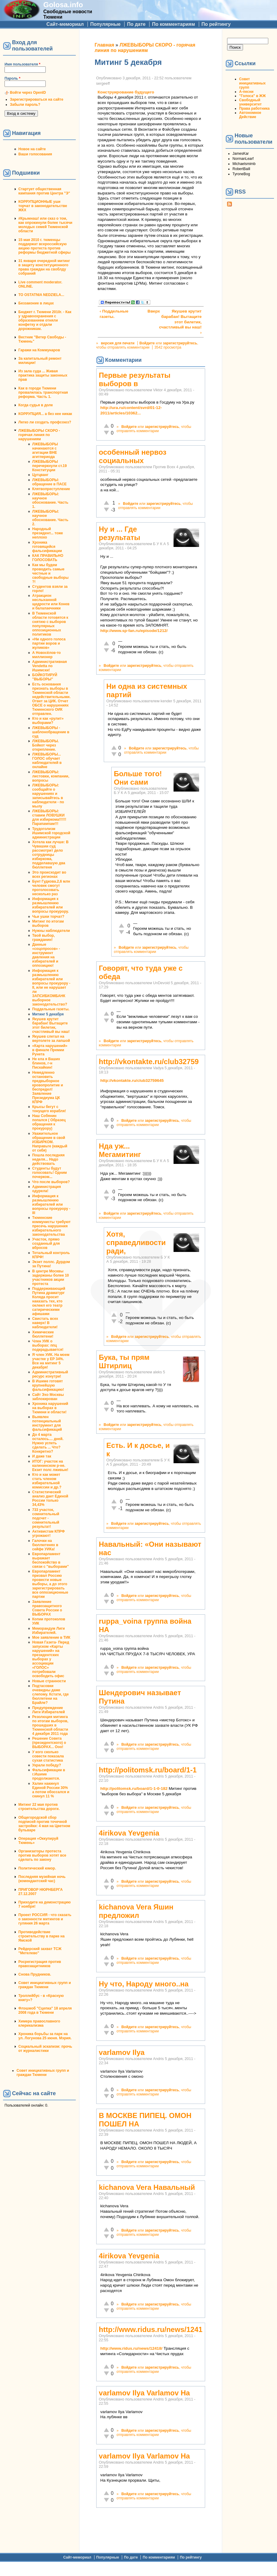 The height and width of the screenshot is (2576, 277). What do you see at coordinates (51, 1025) in the screenshot?
I see `Якушев крутит барабан! Вытащите этот билетик, счастливый вы наш!` at bounding box center [51, 1025].